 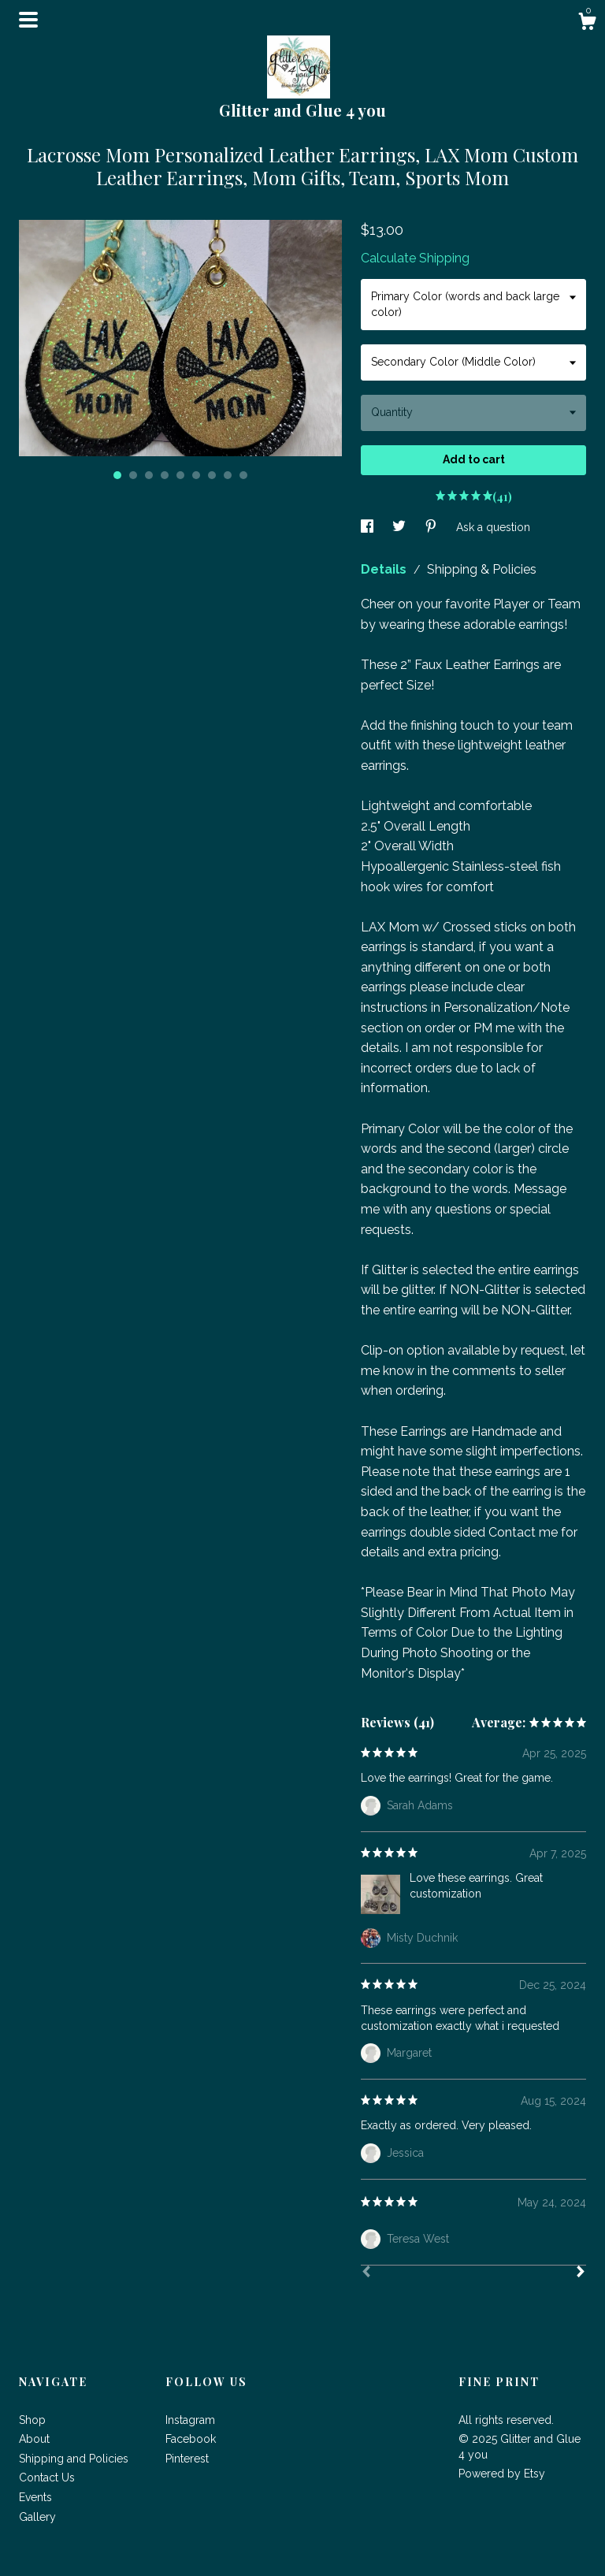 What do you see at coordinates (481, 569) in the screenshot?
I see `Shipping & Policies` at bounding box center [481, 569].